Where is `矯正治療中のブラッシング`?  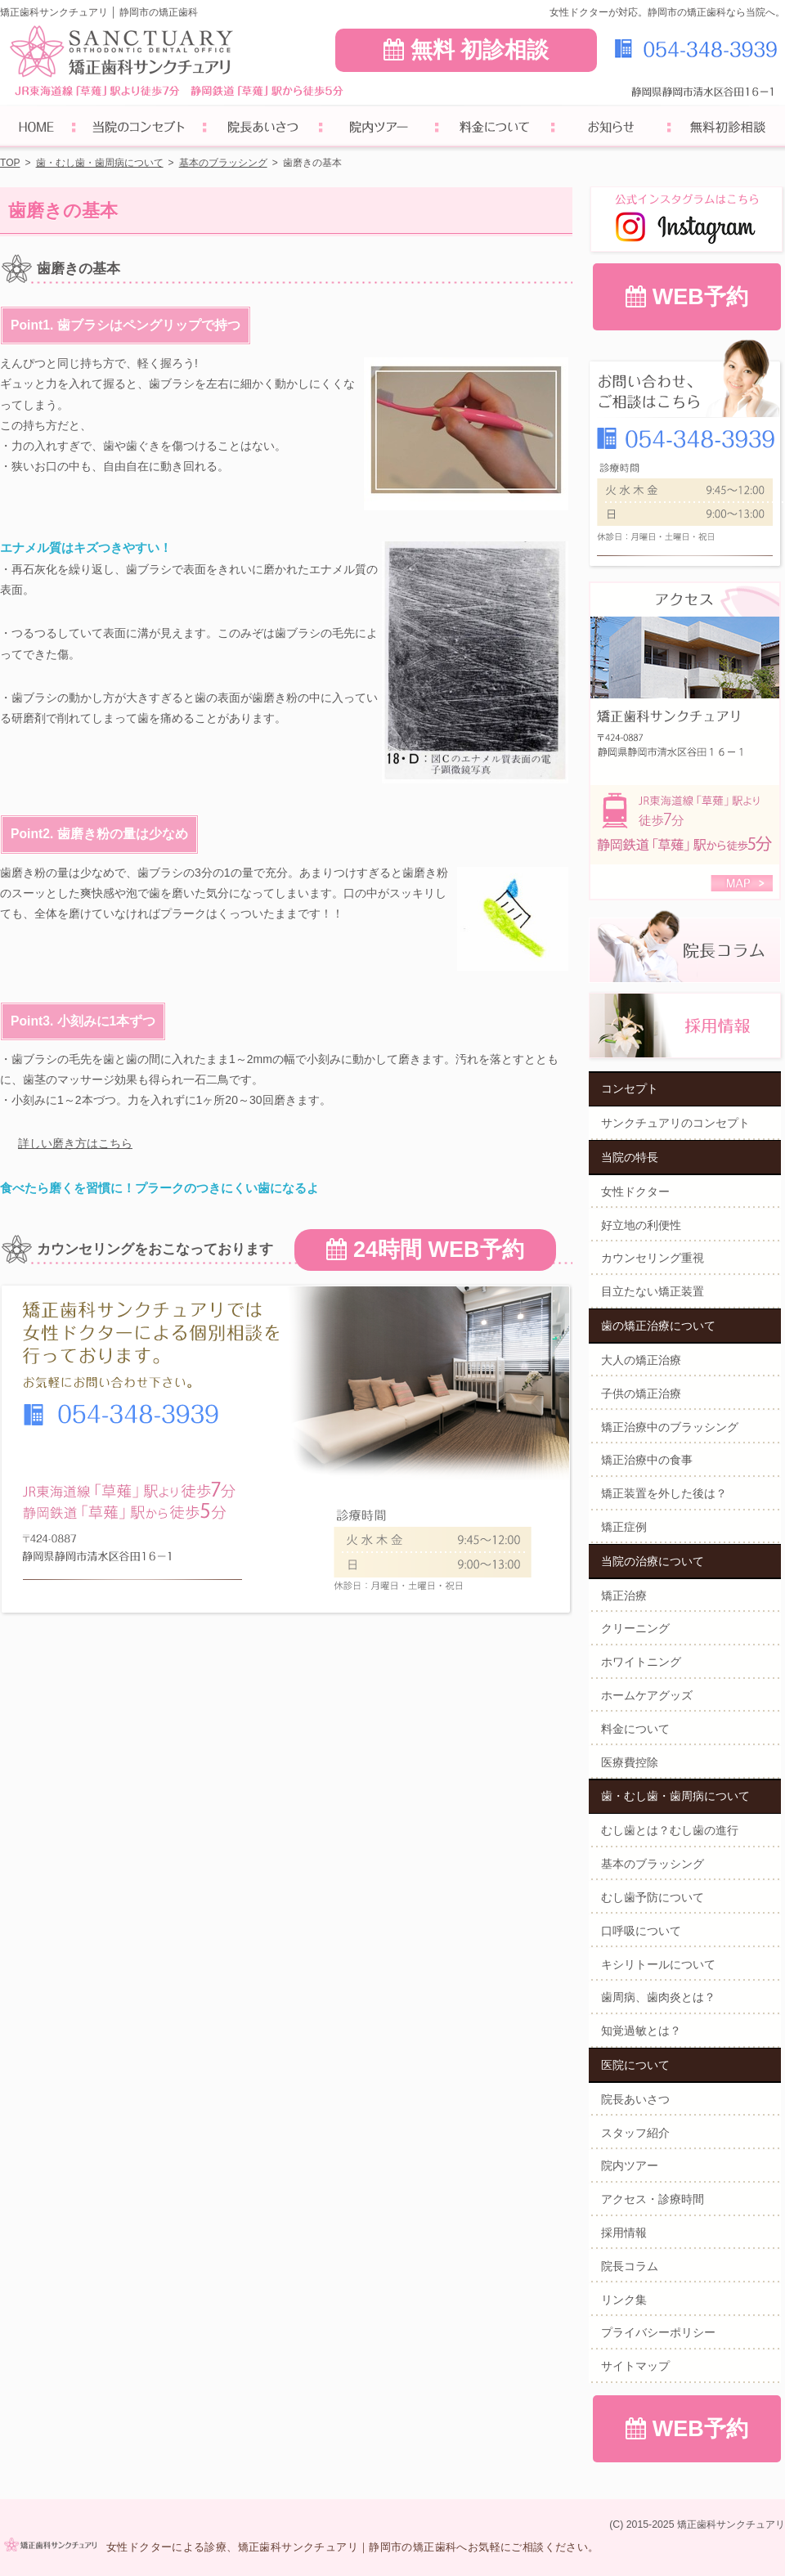 矯正治療中のブラッシング is located at coordinates (669, 1427).